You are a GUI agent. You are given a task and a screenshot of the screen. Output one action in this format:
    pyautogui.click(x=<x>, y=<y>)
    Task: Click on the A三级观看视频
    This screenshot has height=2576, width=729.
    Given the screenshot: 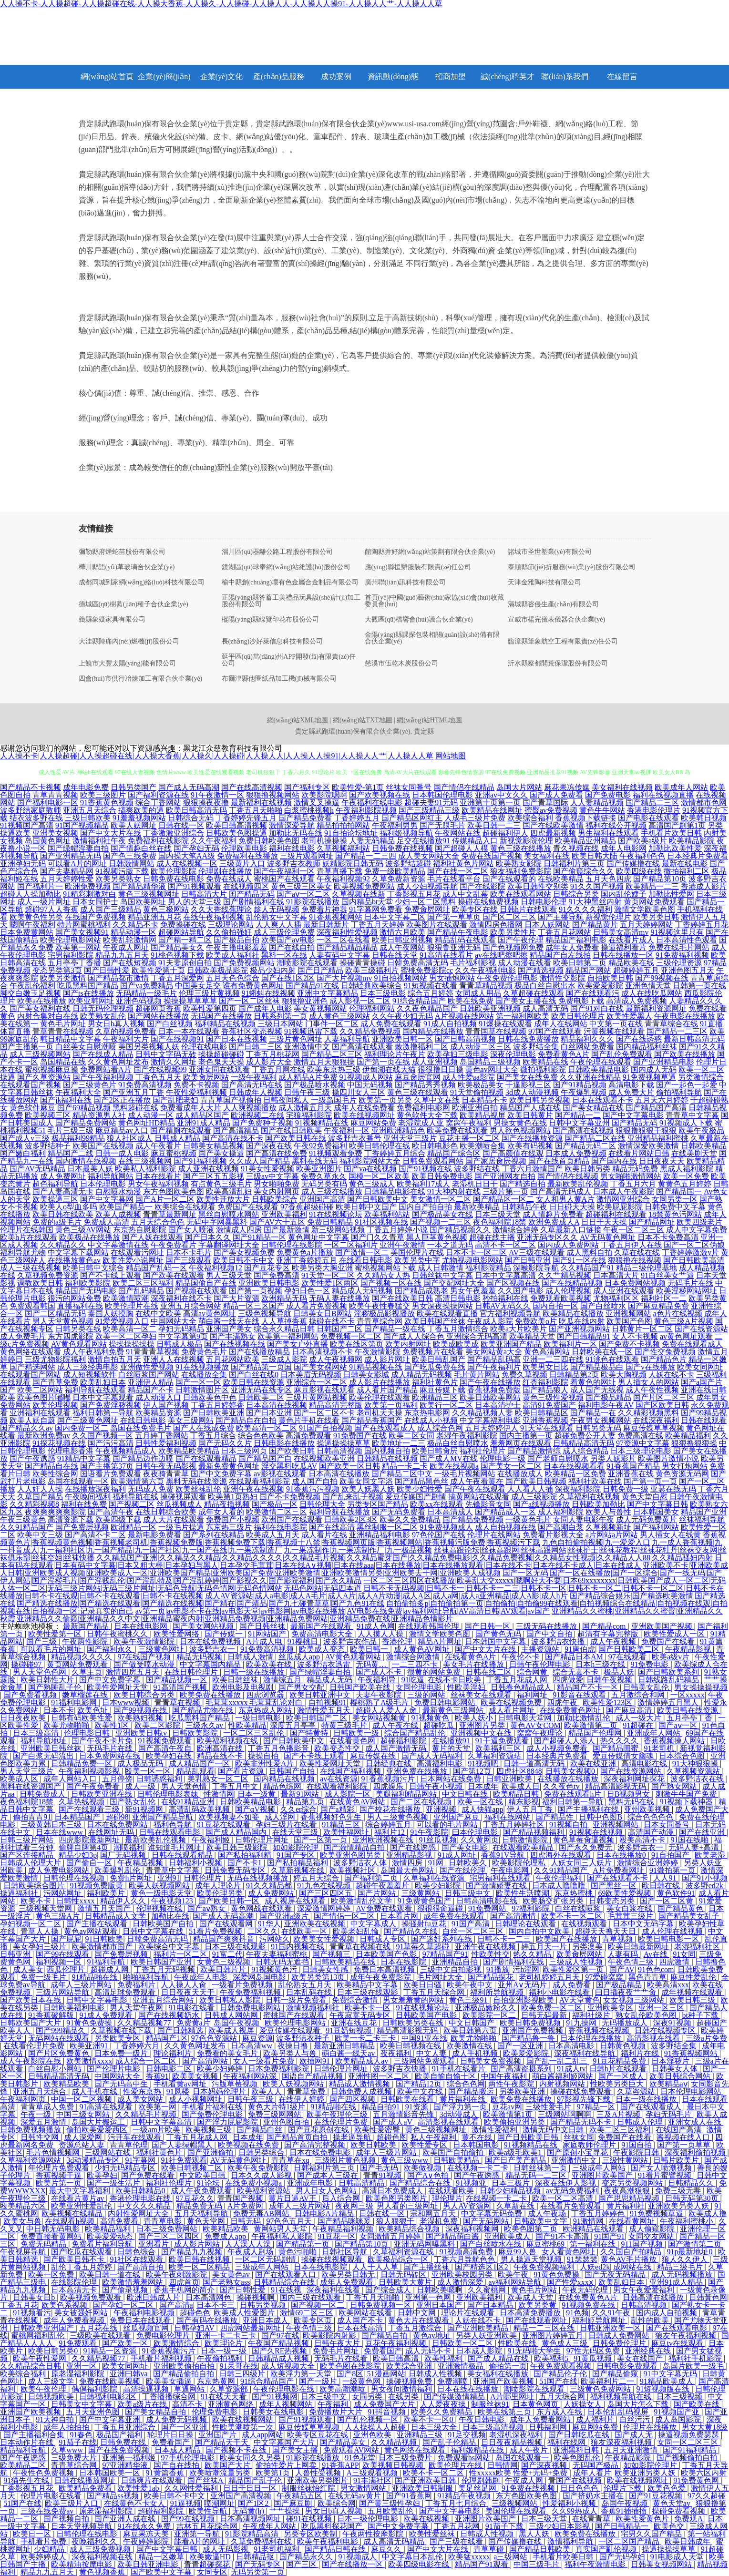 What is the action you would take?
    pyautogui.click(x=373, y=2473)
    